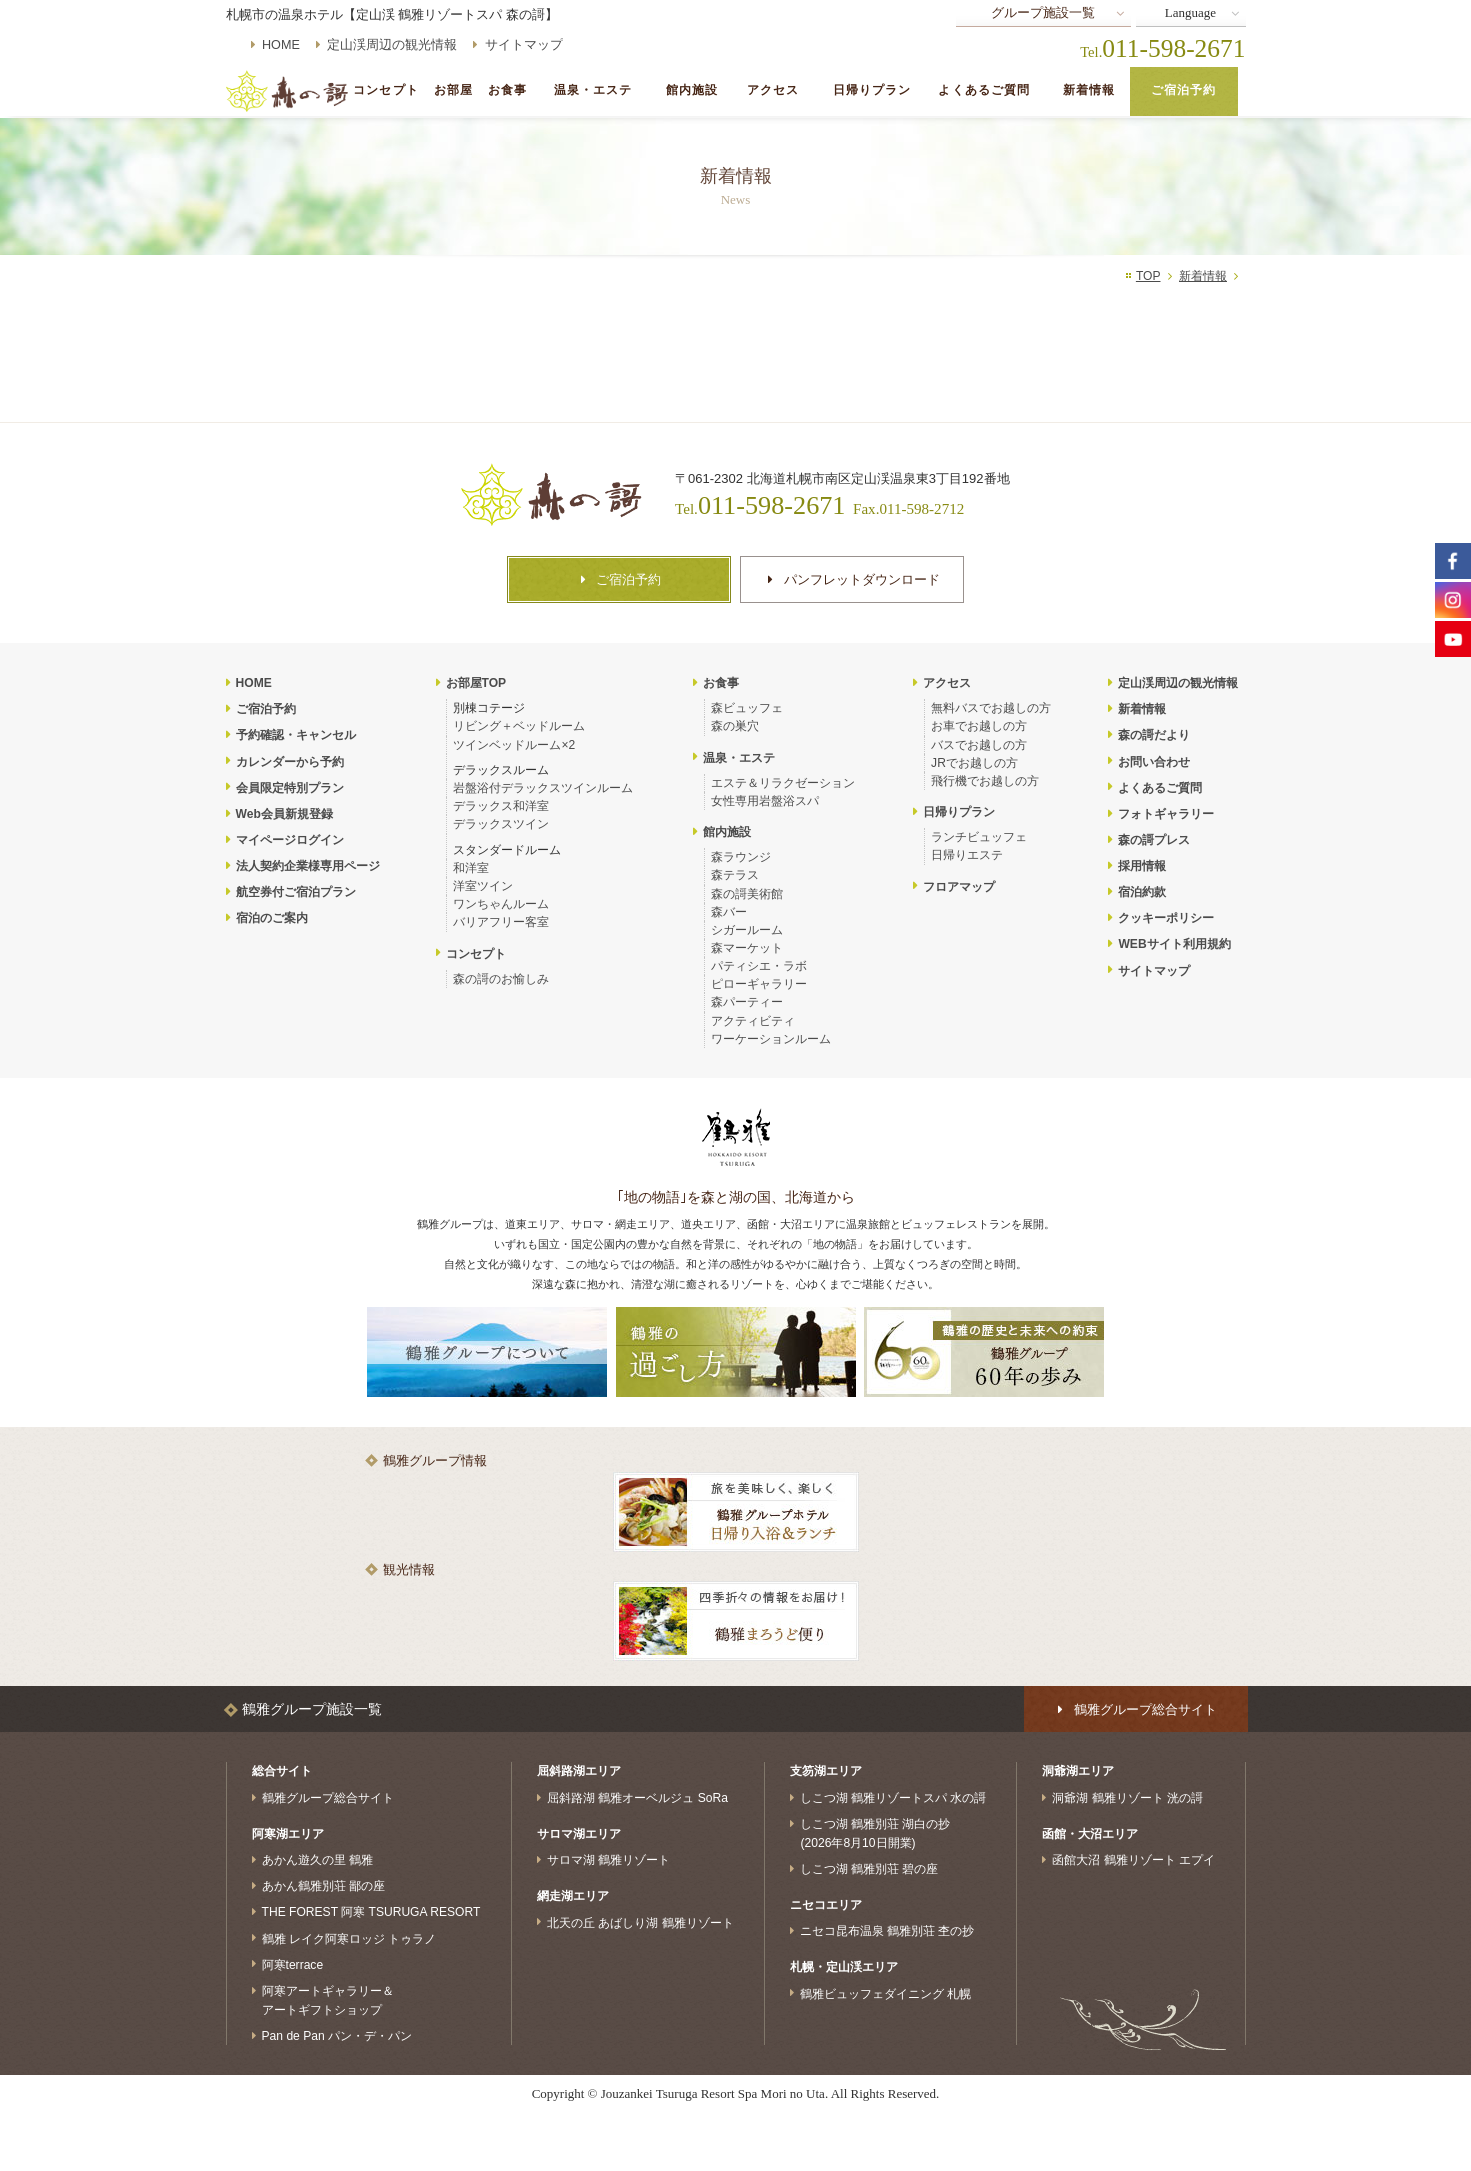 The image size is (1471, 2171). What do you see at coordinates (1133, 1860) in the screenshot?
I see `函館大沼 鶴雅リゾート エプイ` at bounding box center [1133, 1860].